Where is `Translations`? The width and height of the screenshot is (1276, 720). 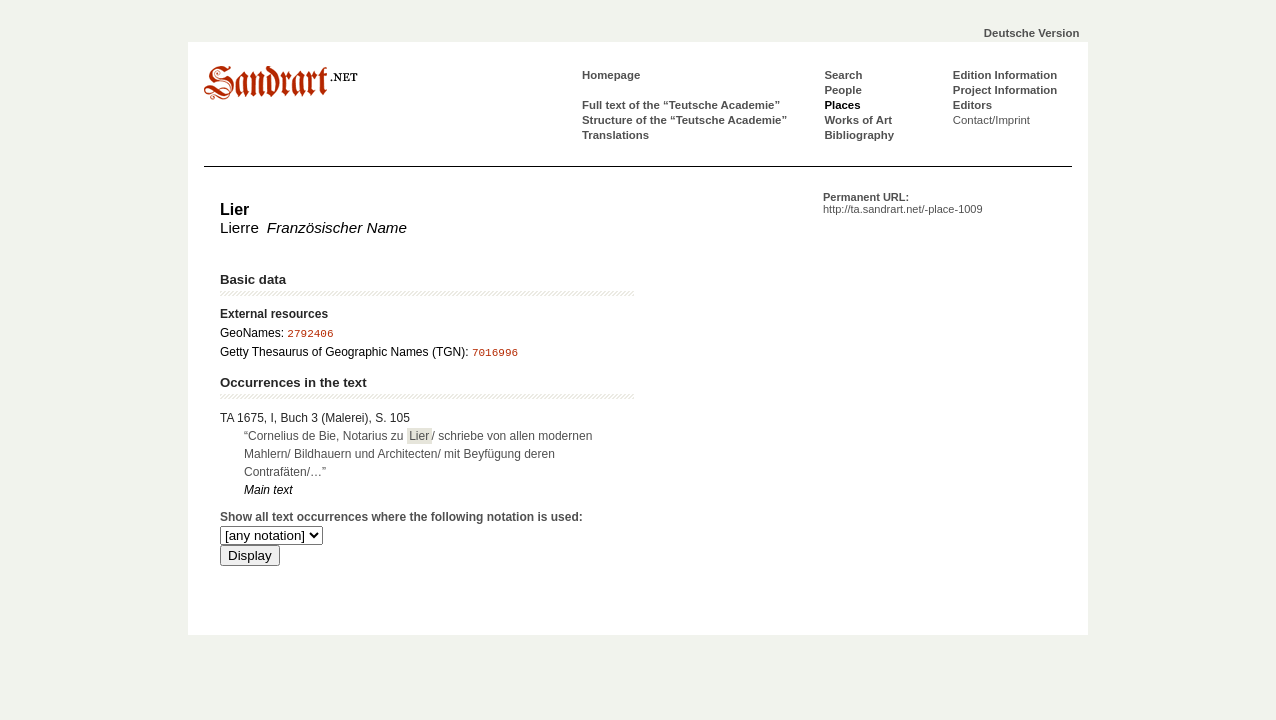 Translations is located at coordinates (615, 135).